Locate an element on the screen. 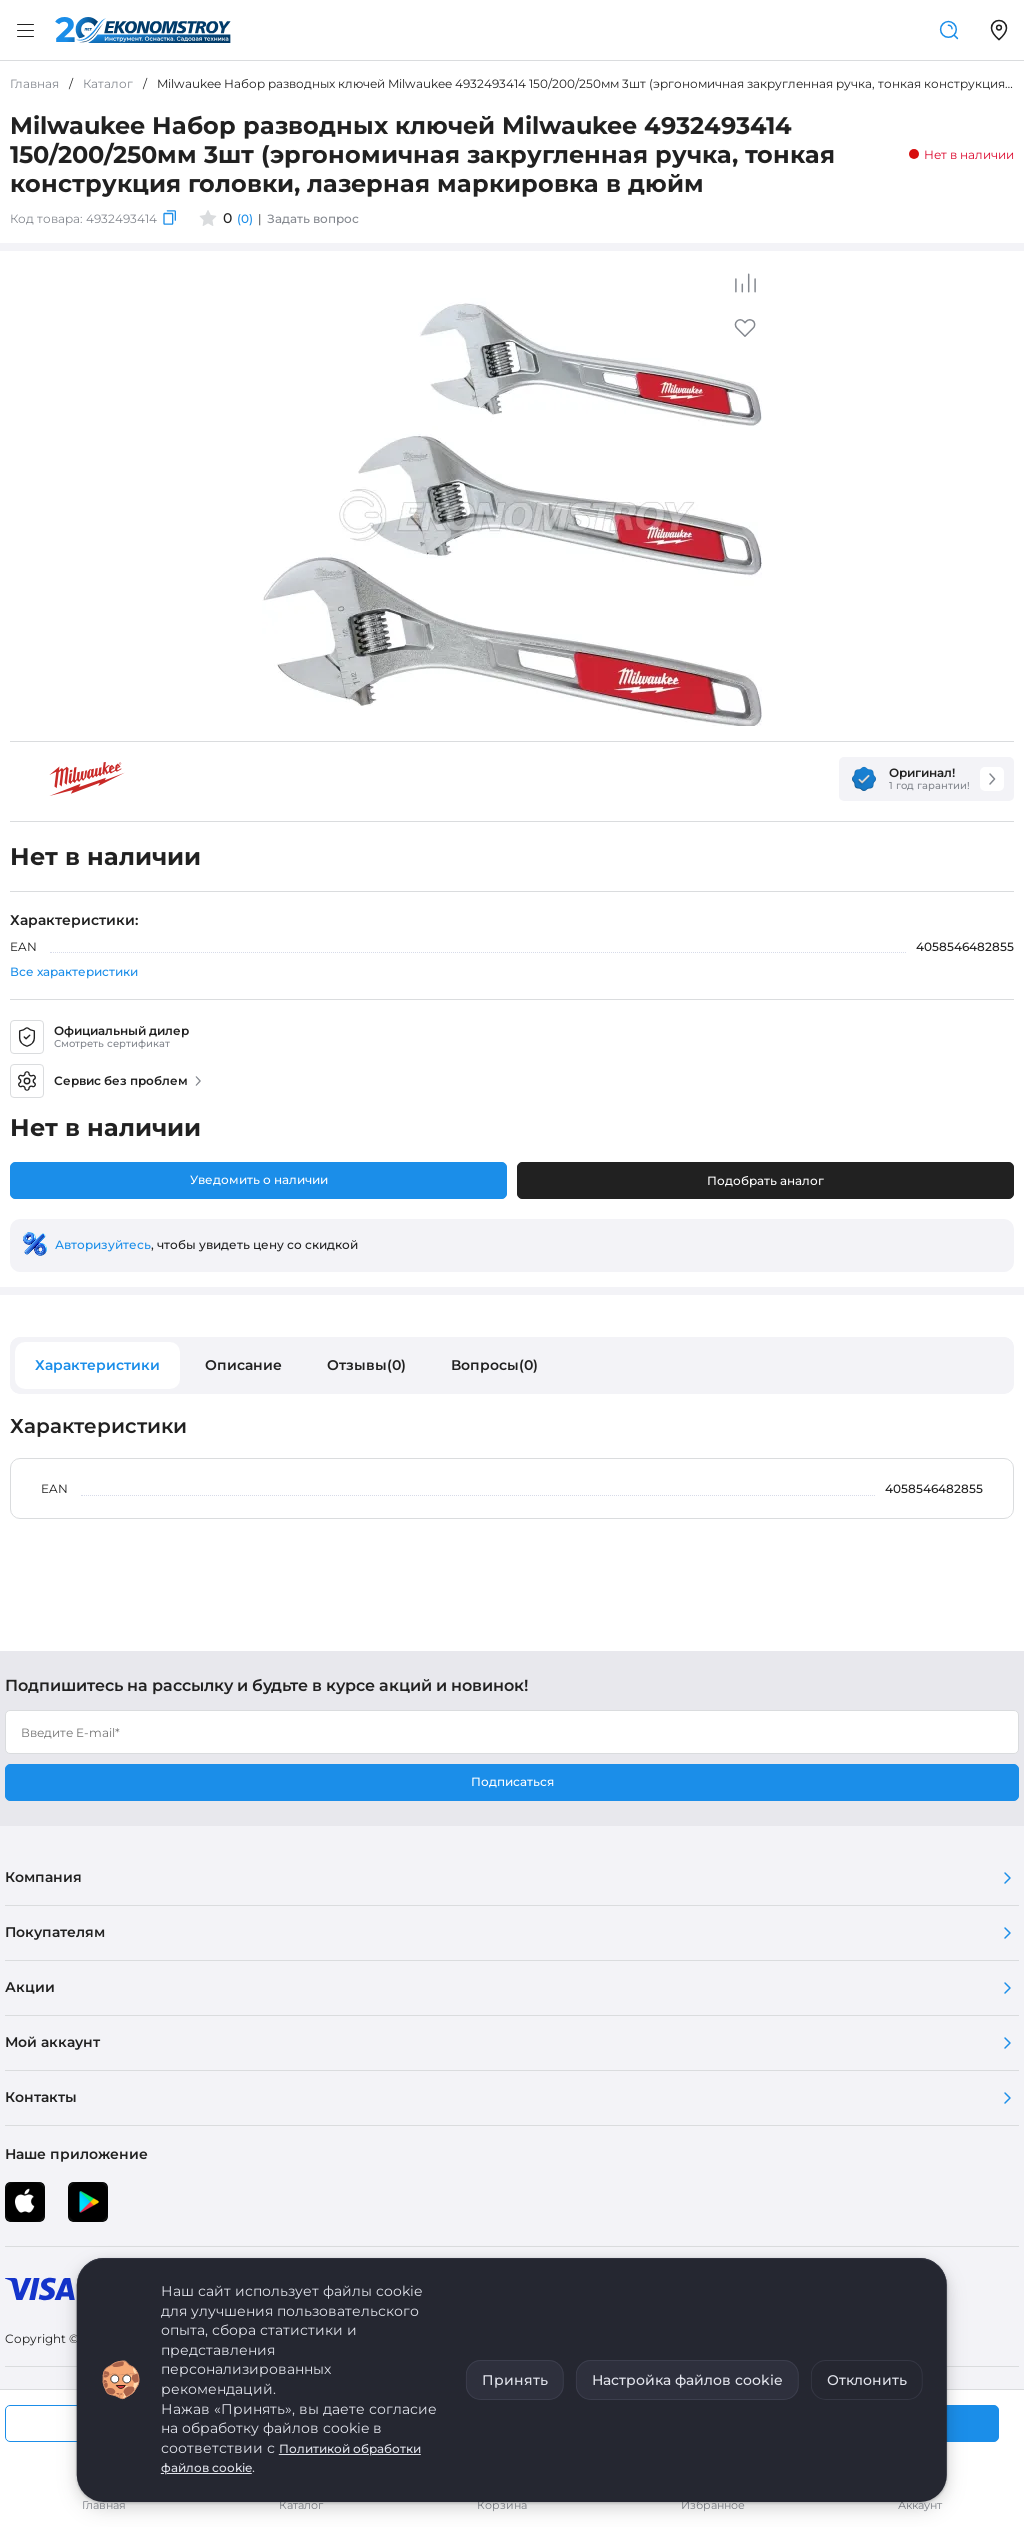  Все характеристики is located at coordinates (74, 971).